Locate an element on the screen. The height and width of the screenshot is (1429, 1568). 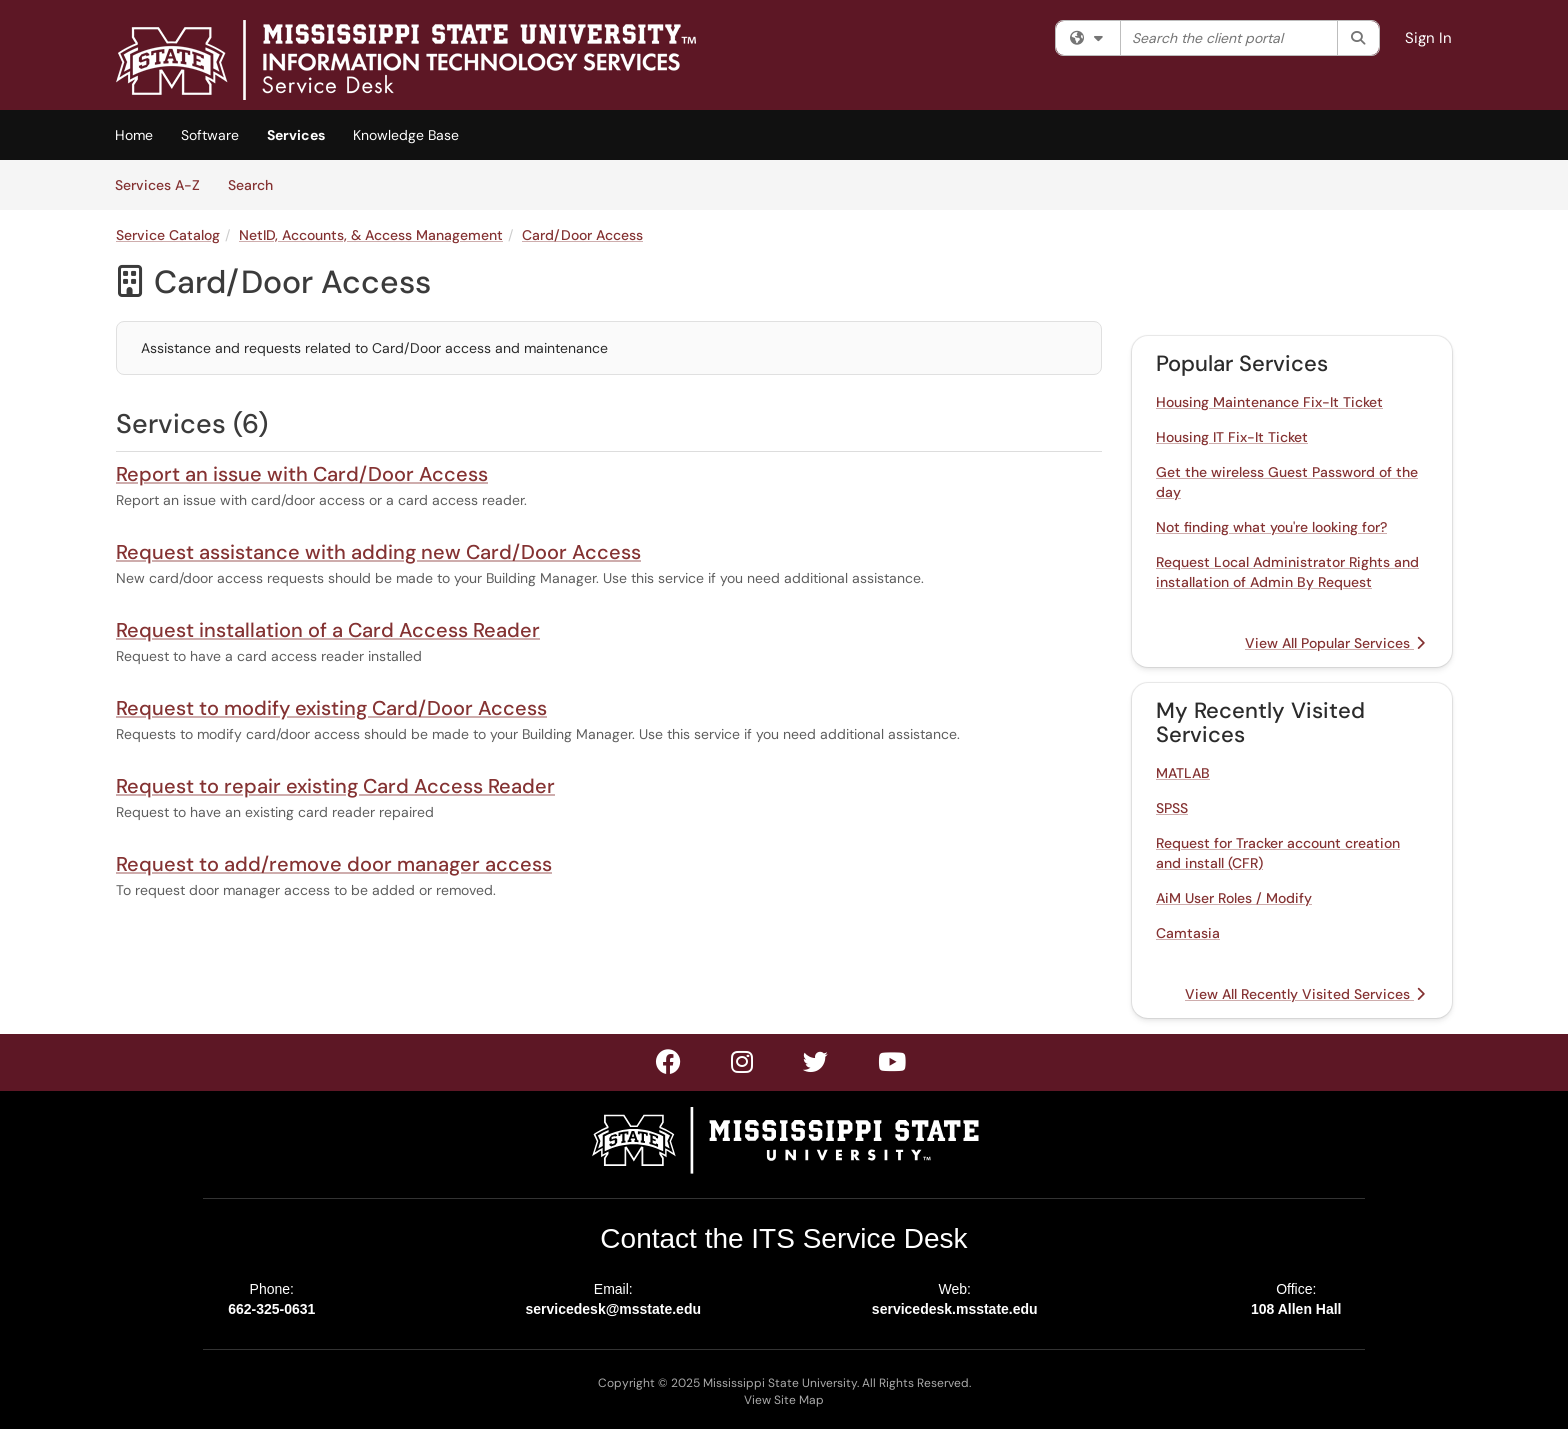
662-325-0631 is located at coordinates (271, 1309).